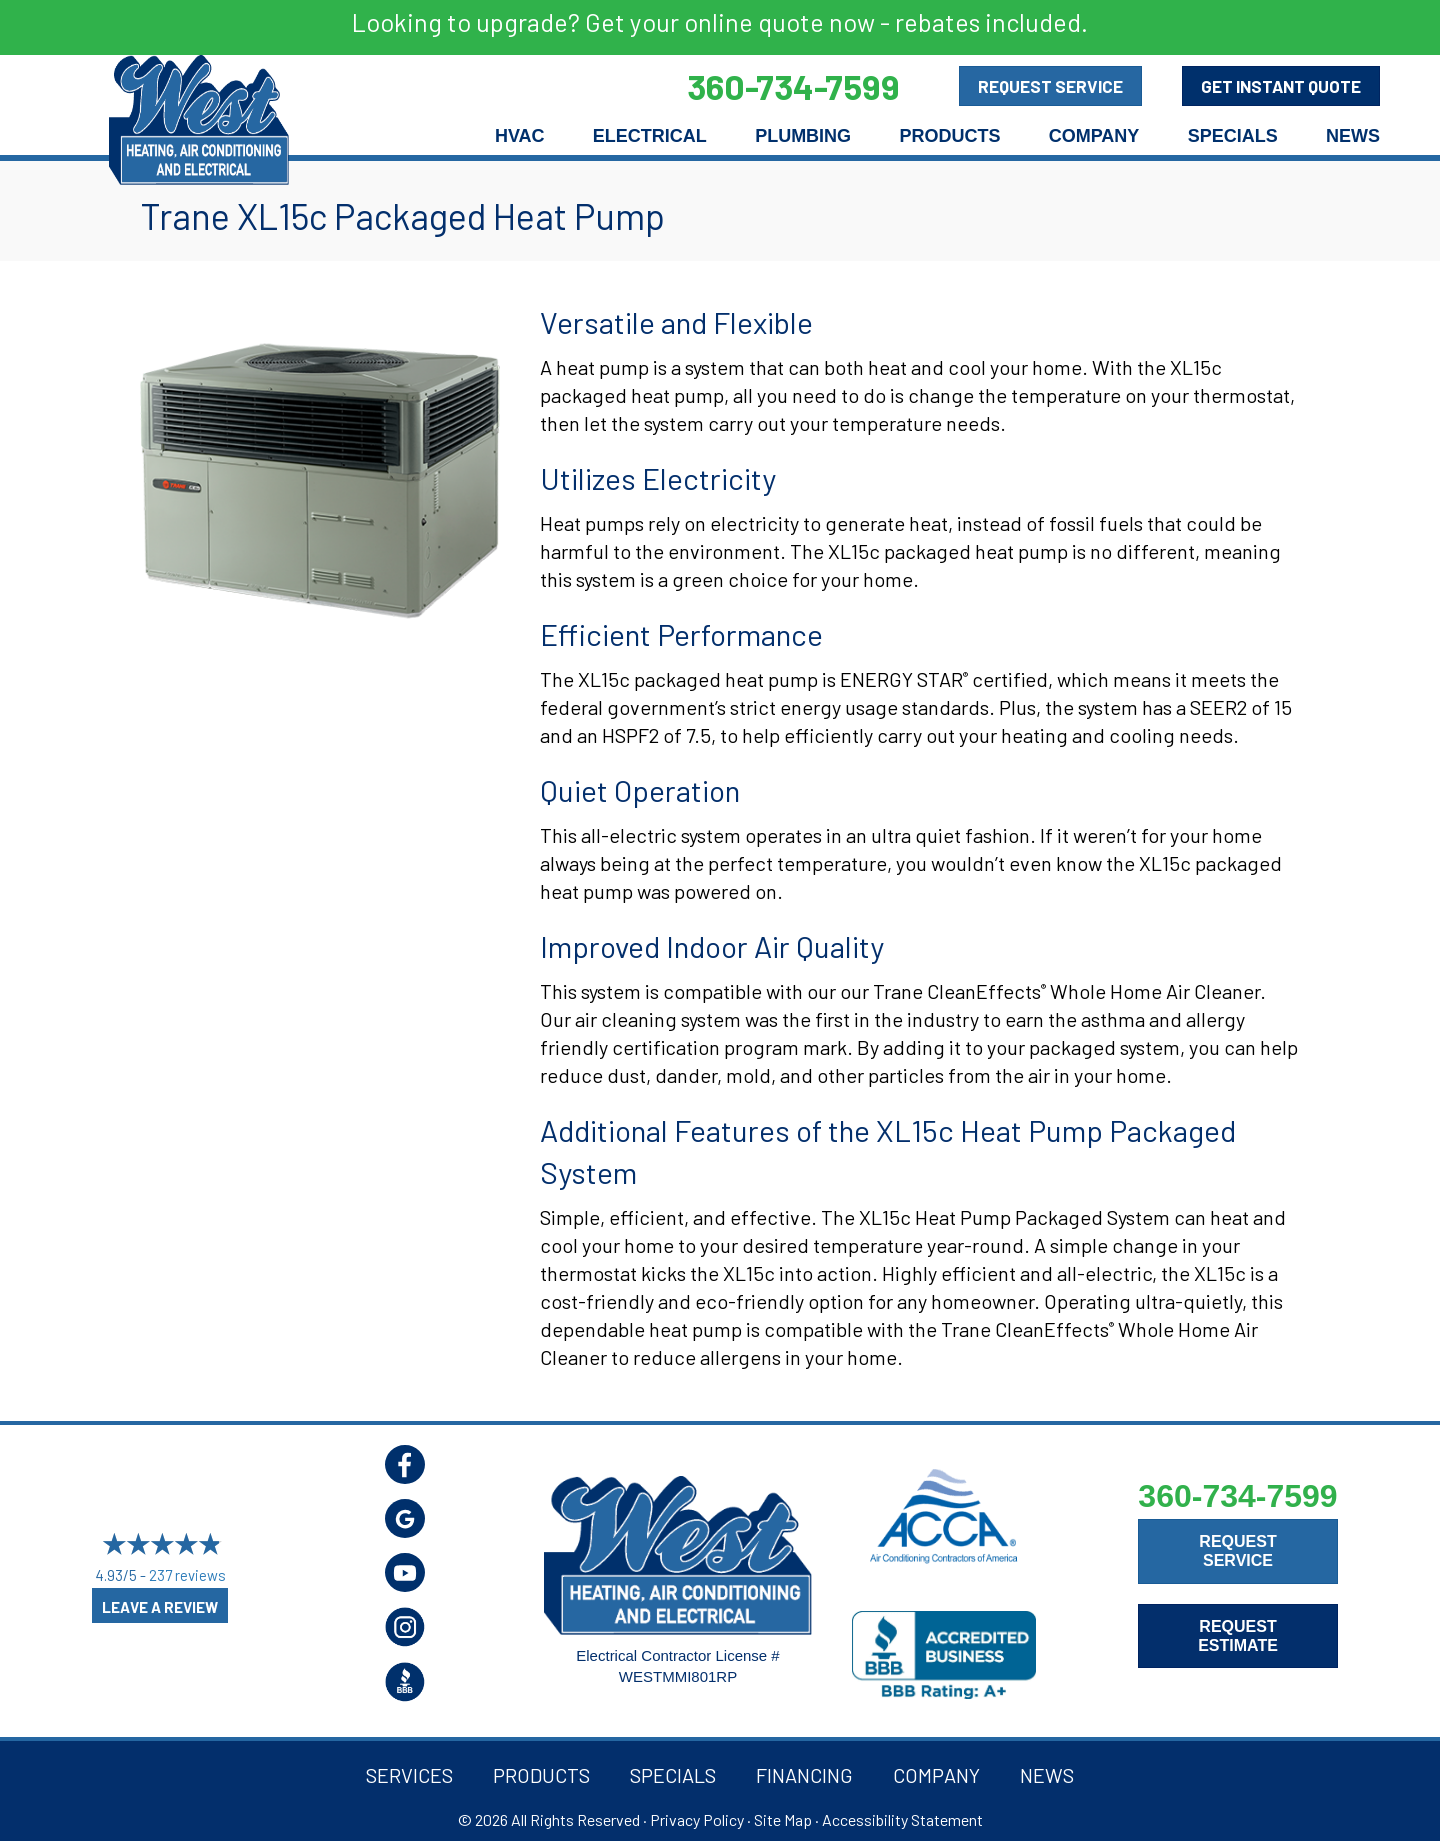 The height and width of the screenshot is (1845, 1440). Describe the element at coordinates (1094, 136) in the screenshot. I see `Company` at that location.